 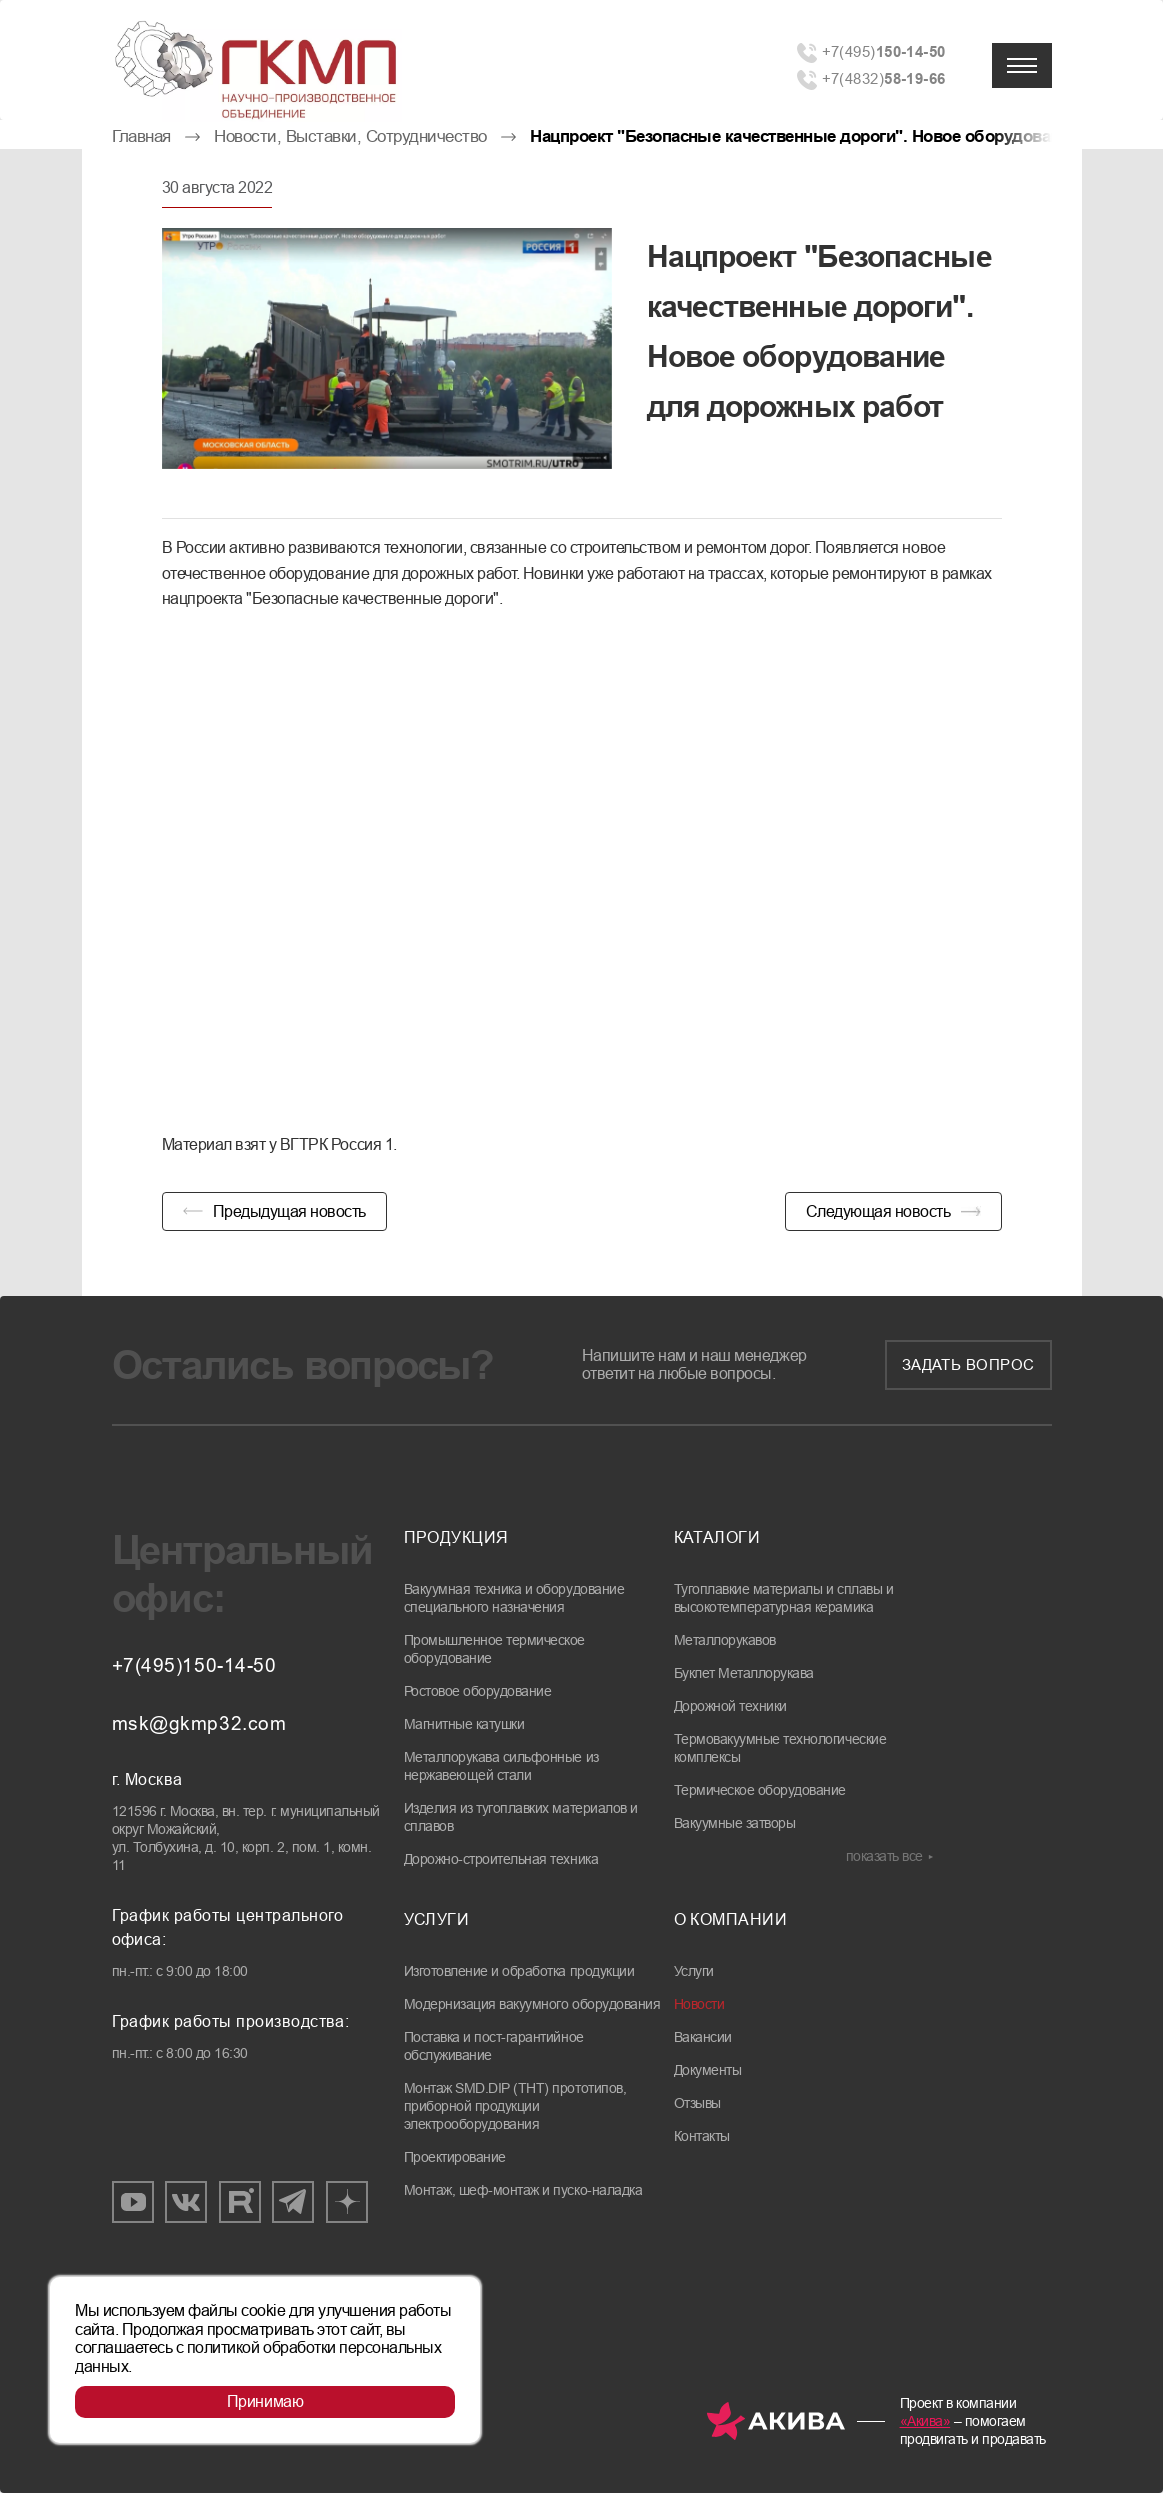 I want to click on Дорожно-строительная техника, so click(x=501, y=1859).